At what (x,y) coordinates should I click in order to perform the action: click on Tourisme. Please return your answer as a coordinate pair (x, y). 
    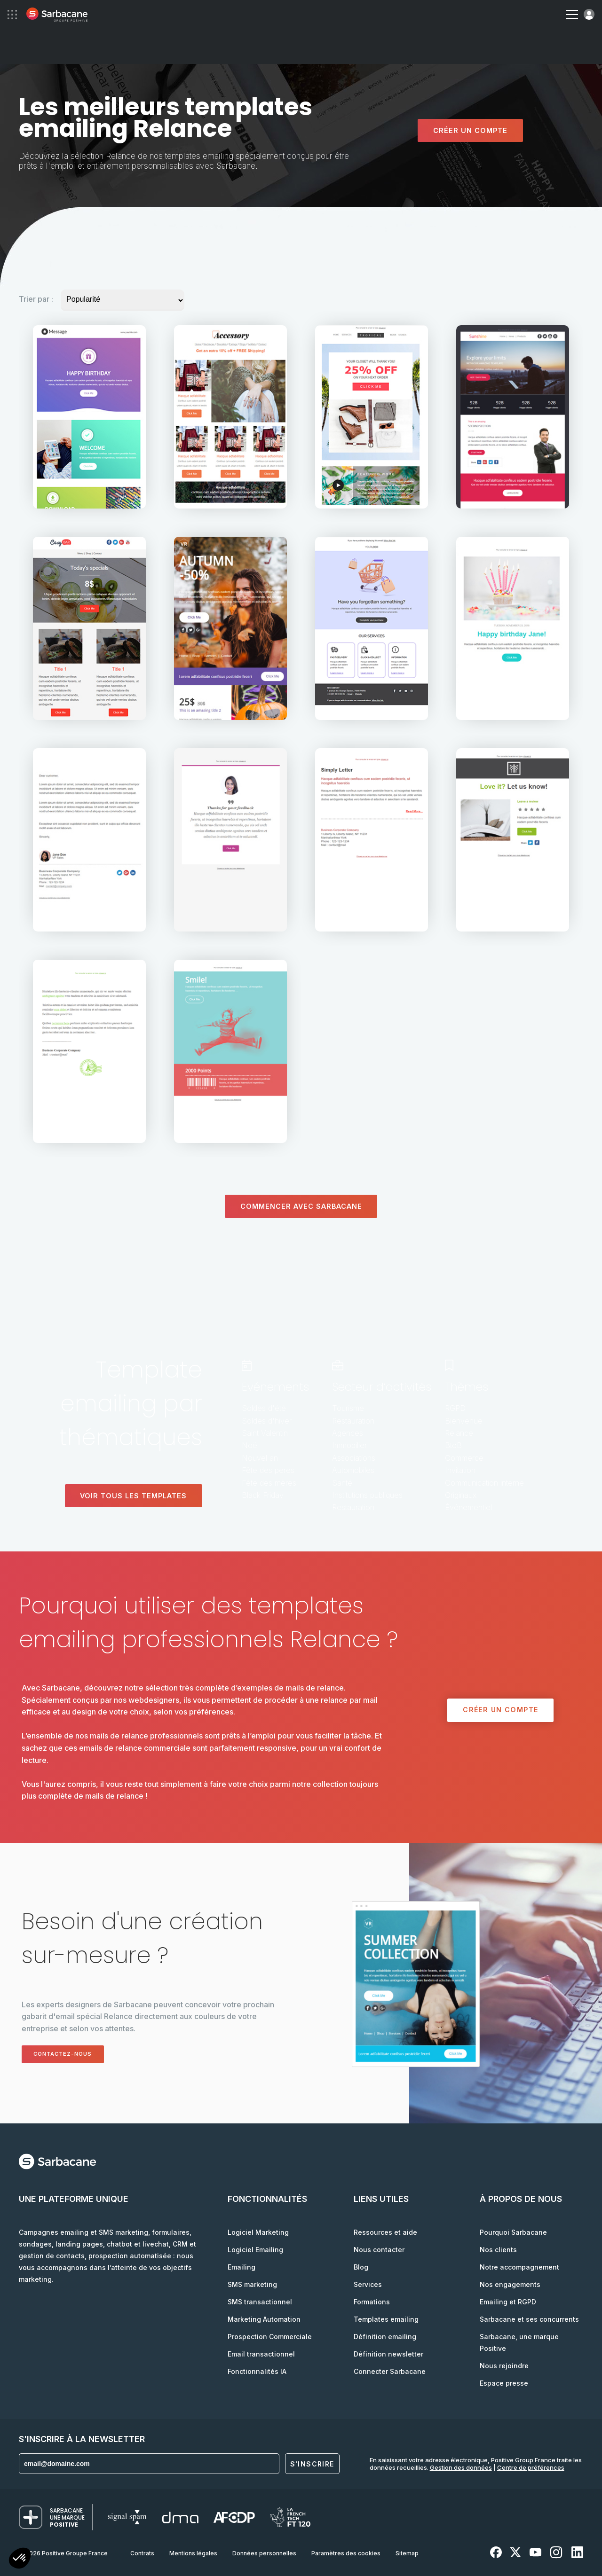
    Looking at the image, I should click on (348, 1408).